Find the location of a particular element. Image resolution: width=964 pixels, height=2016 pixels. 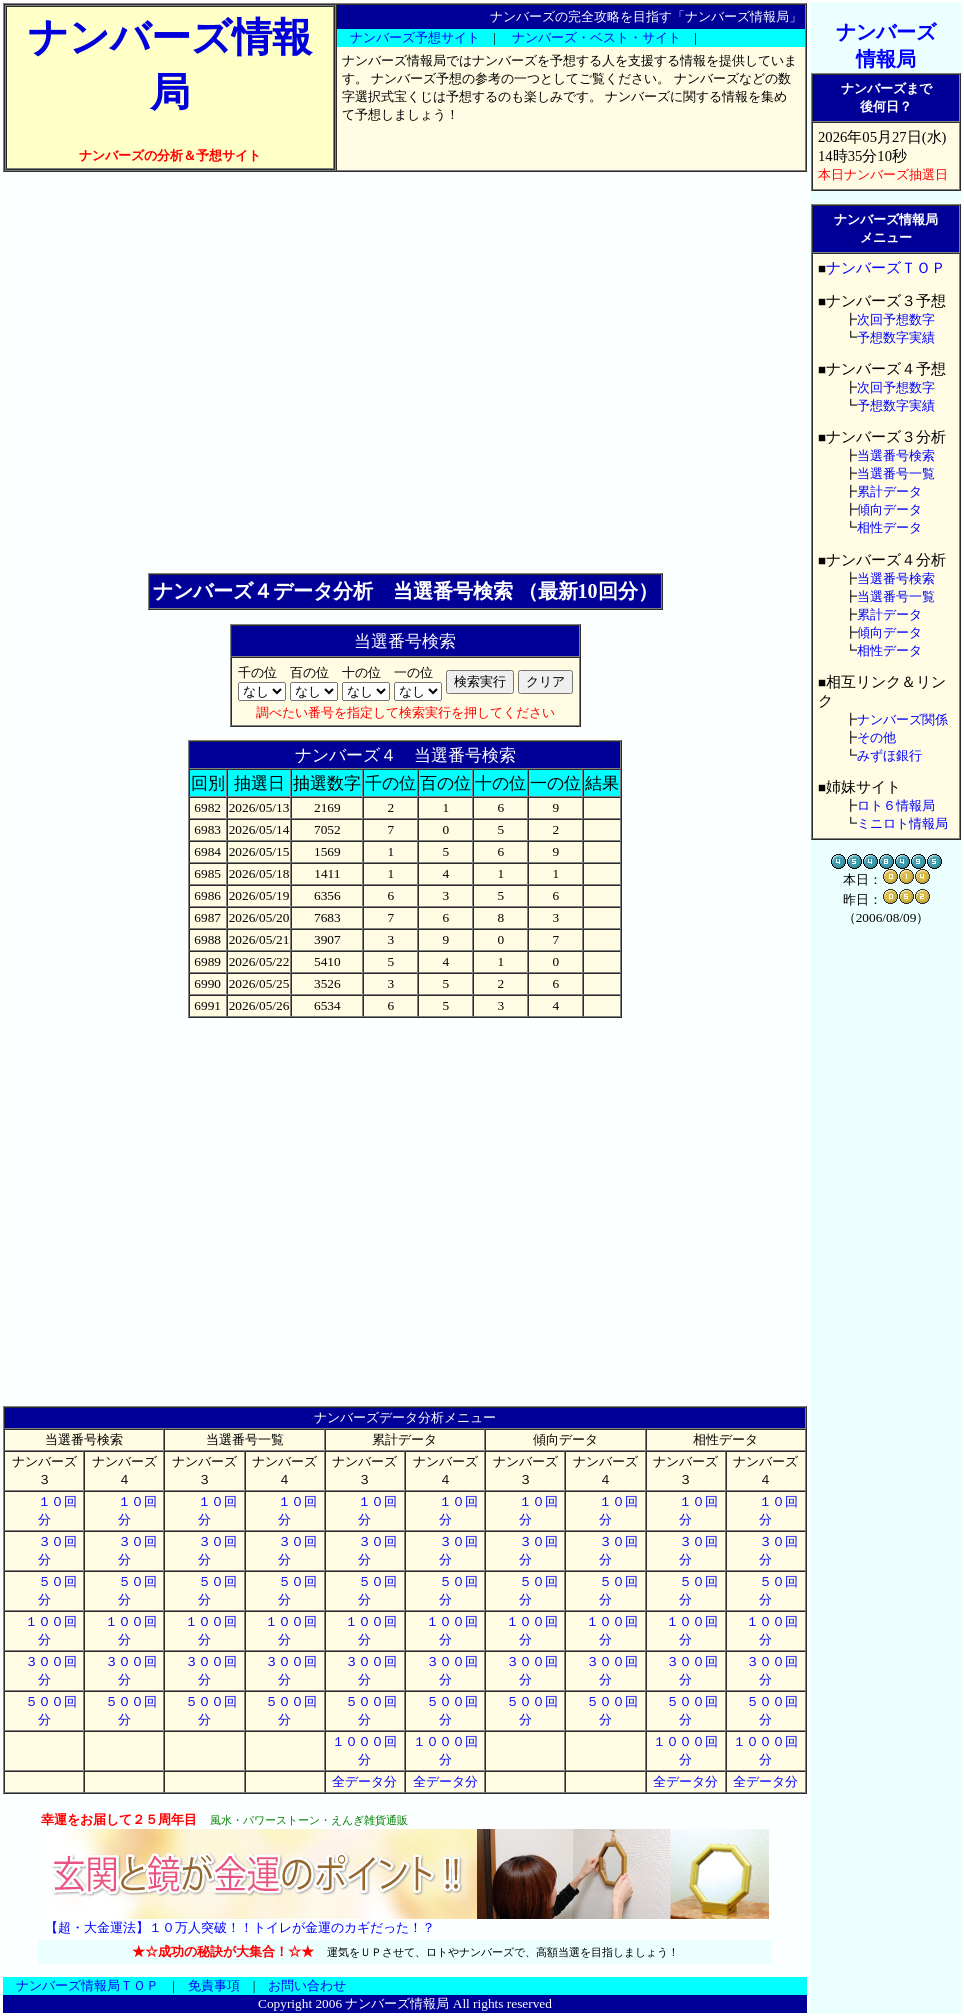

予想数字実績 is located at coordinates (896, 337).